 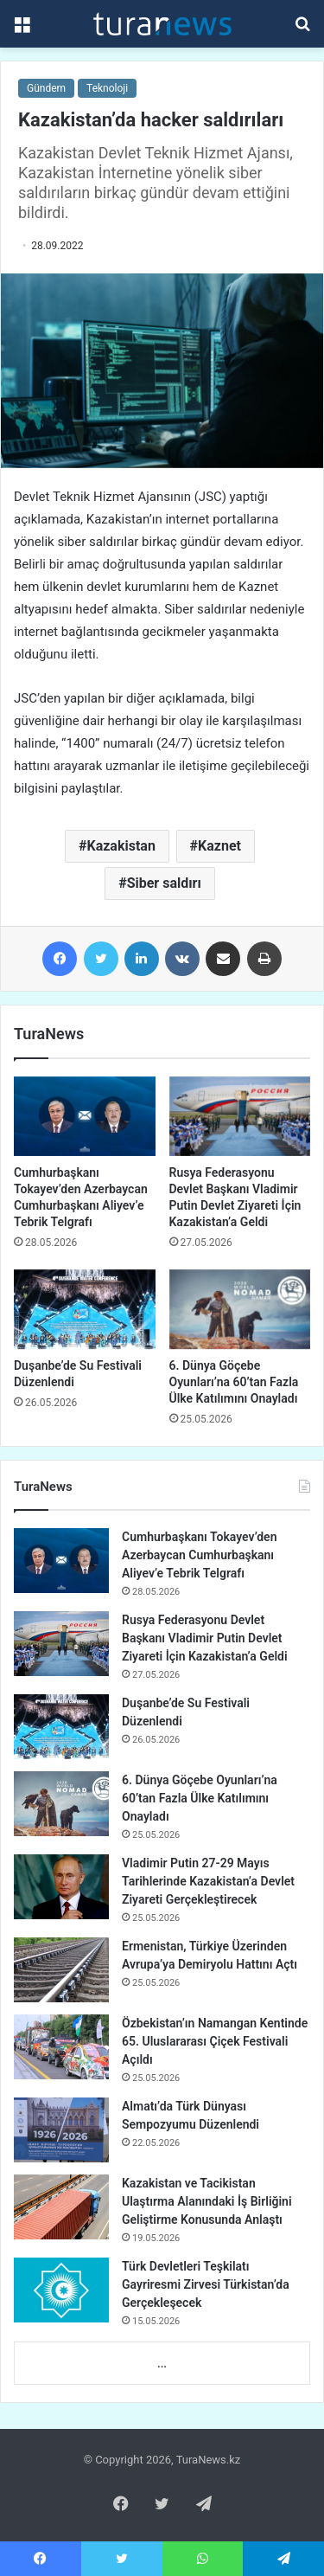 I want to click on Vladimir Putin 27-29 Mayıs Tarihlerinde Kazakistan’a Devlet Ziyareti Gerçekleştirecek, so click(x=208, y=1881).